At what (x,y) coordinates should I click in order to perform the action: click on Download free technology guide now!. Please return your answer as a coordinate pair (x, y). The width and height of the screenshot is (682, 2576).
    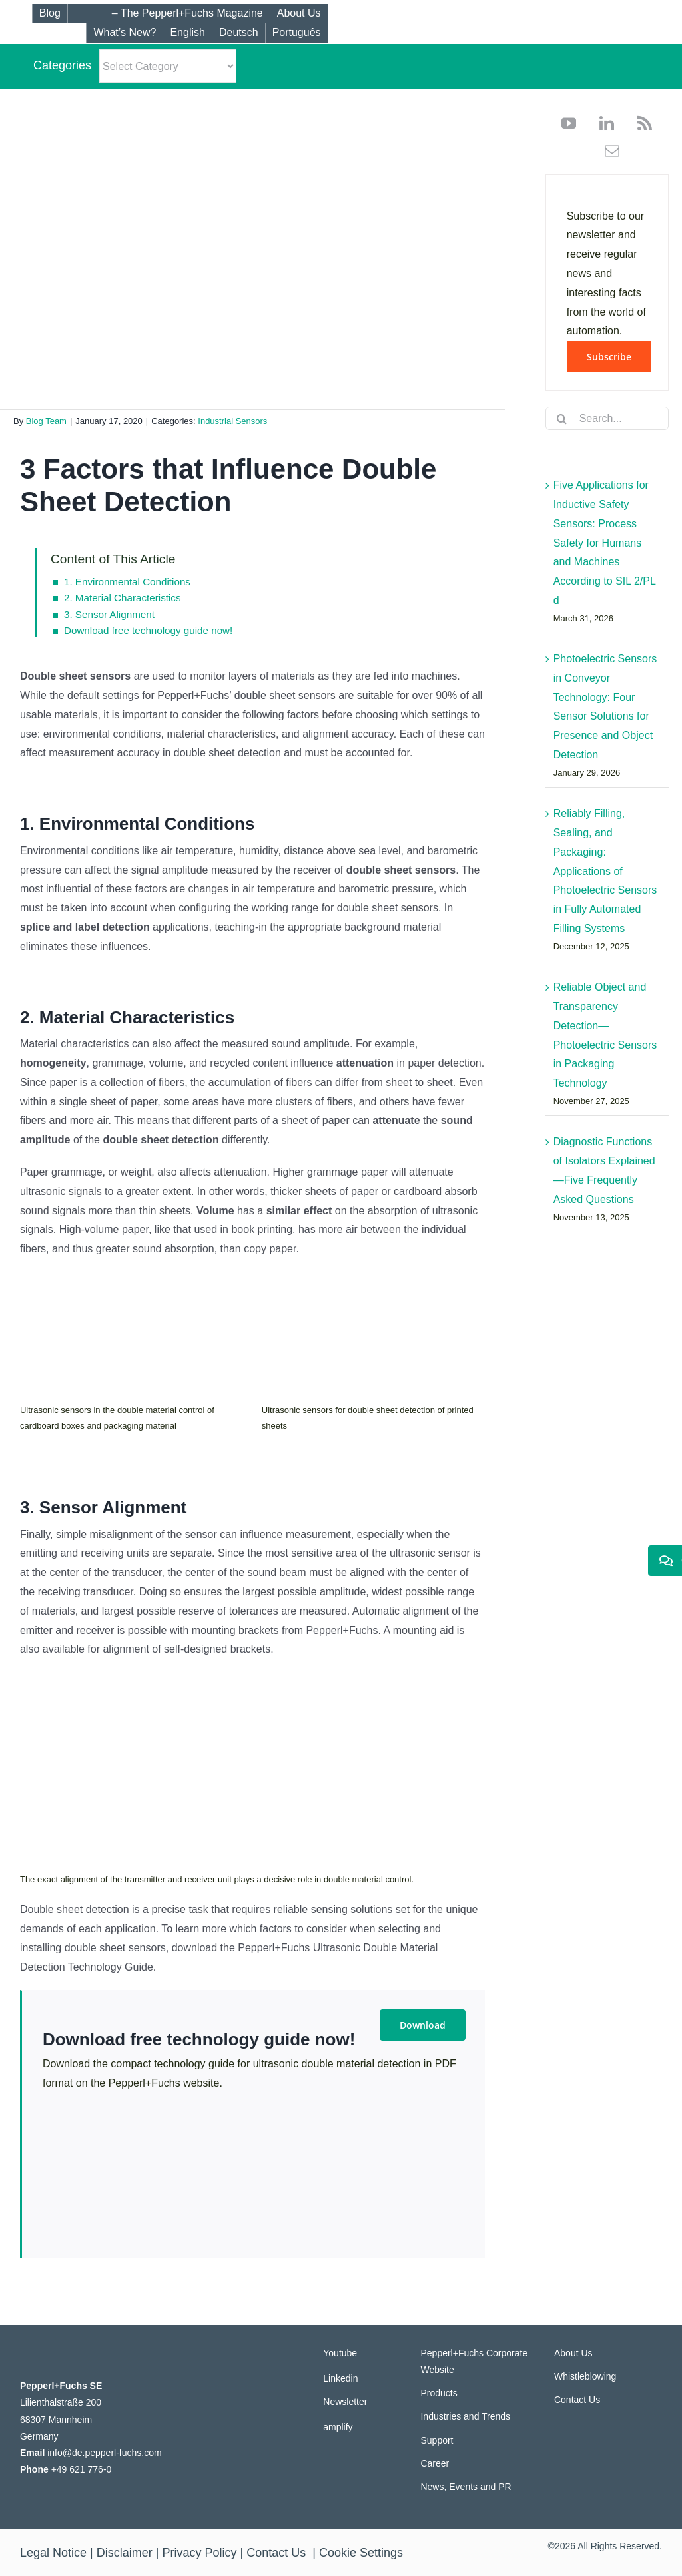
    Looking at the image, I should click on (148, 630).